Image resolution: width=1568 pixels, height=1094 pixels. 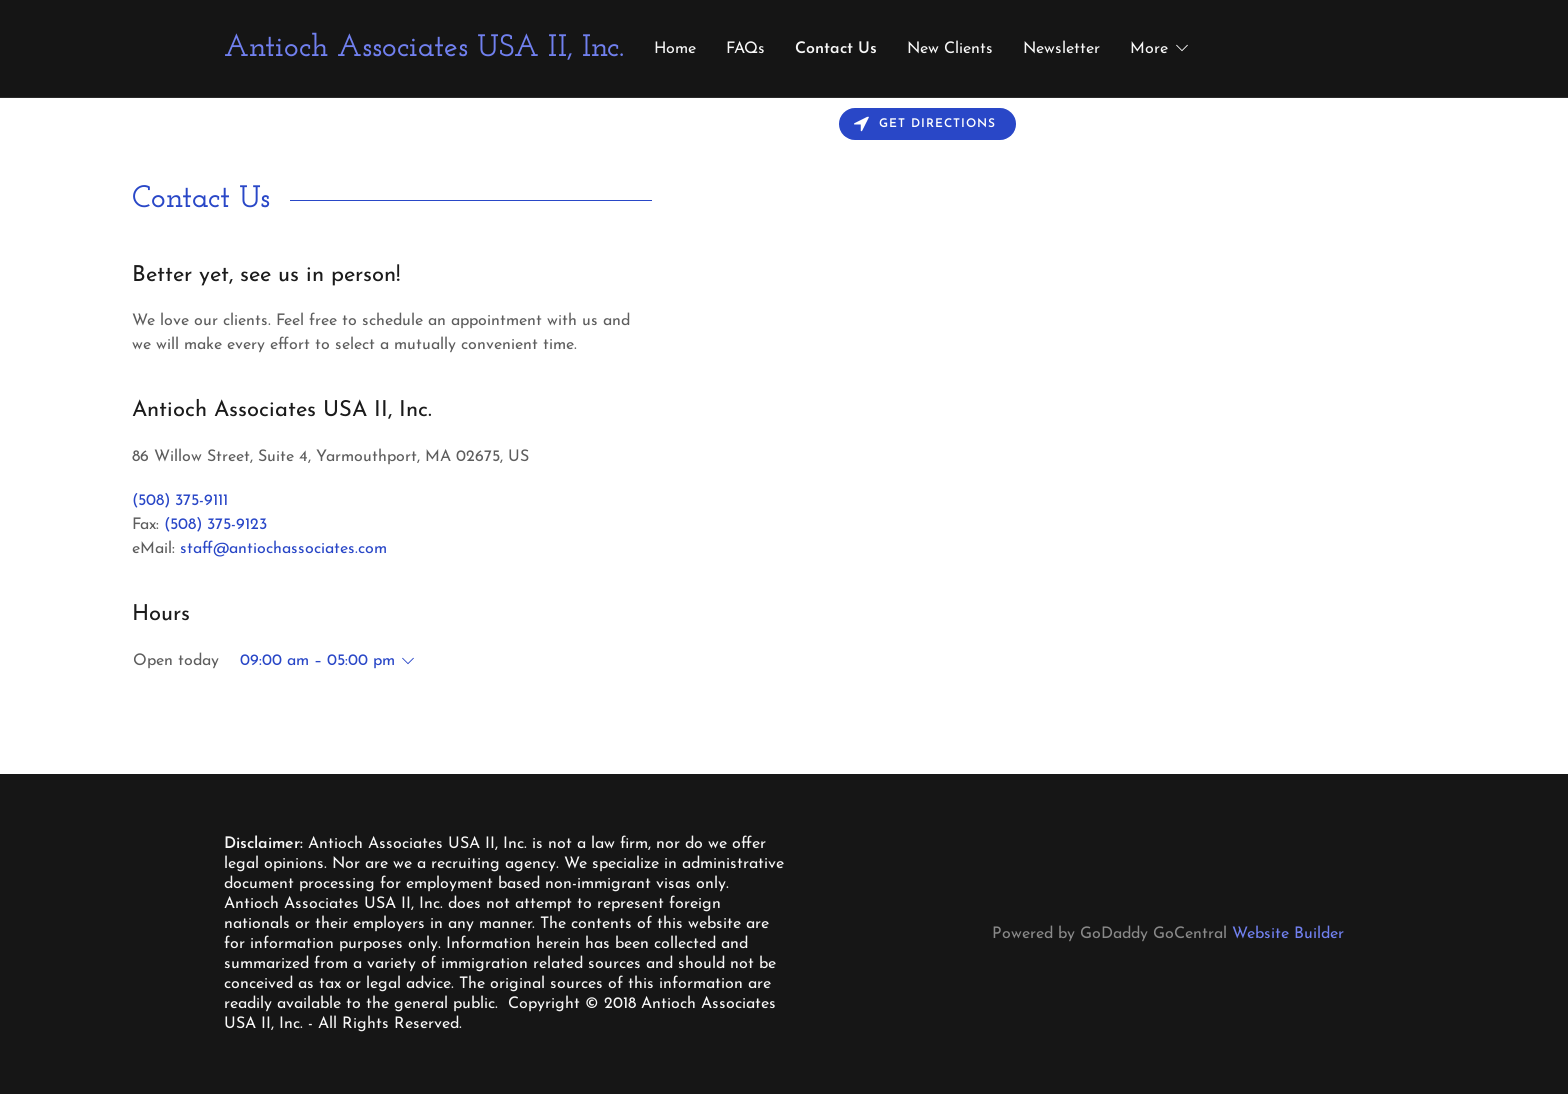 What do you see at coordinates (1061, 49) in the screenshot?
I see `Newsletter` at bounding box center [1061, 49].